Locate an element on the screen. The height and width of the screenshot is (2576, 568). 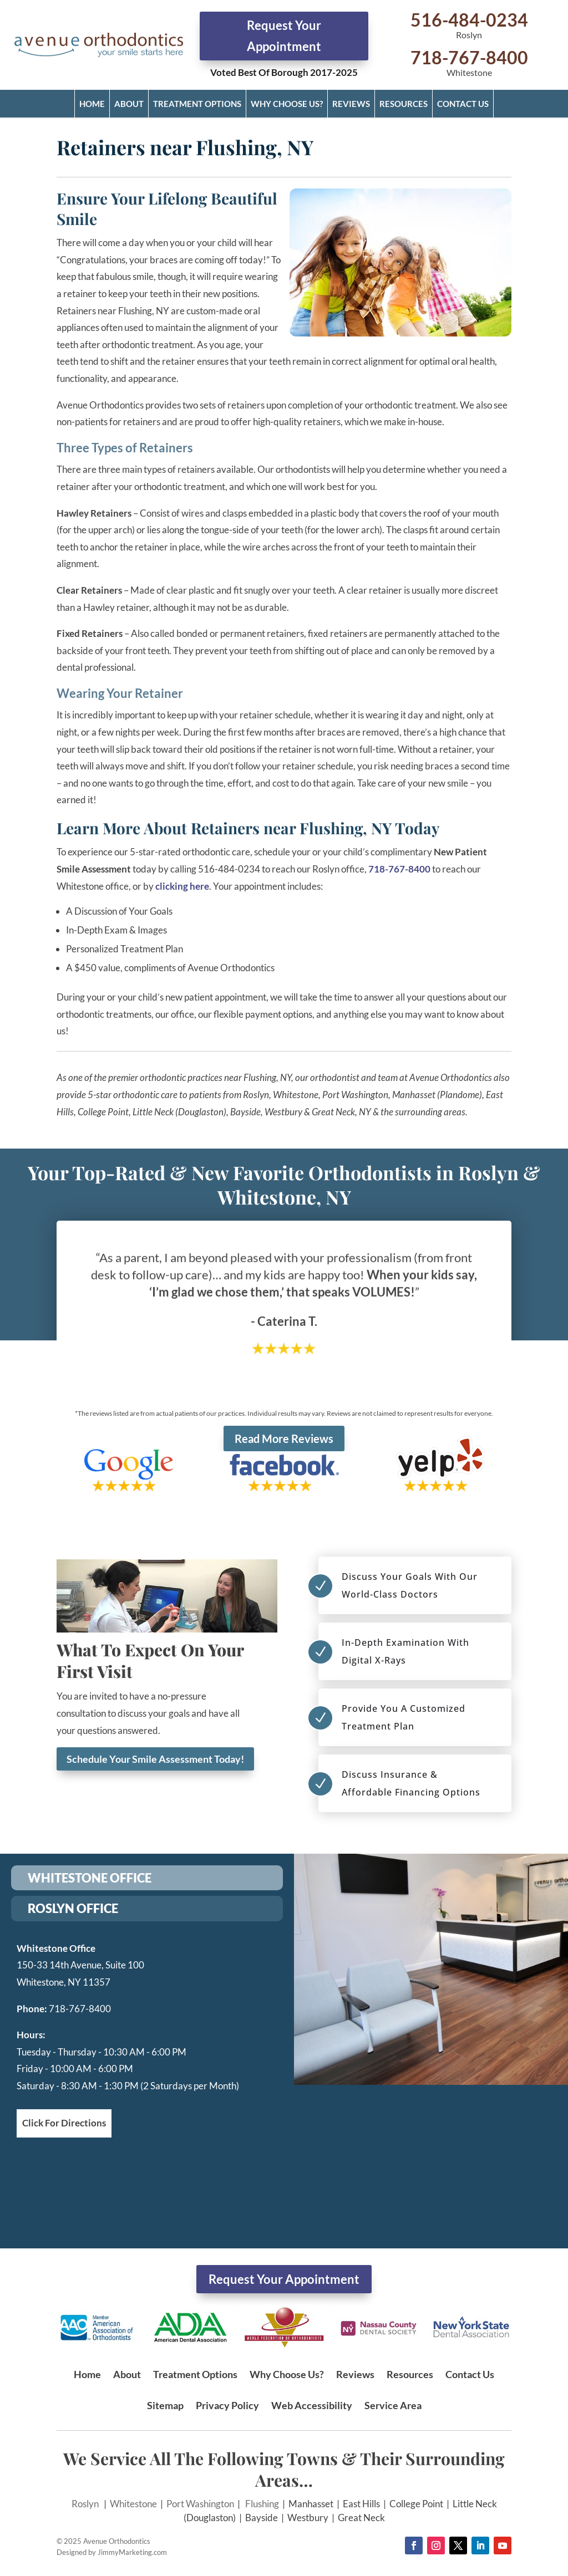
Reviews is located at coordinates (351, 104).